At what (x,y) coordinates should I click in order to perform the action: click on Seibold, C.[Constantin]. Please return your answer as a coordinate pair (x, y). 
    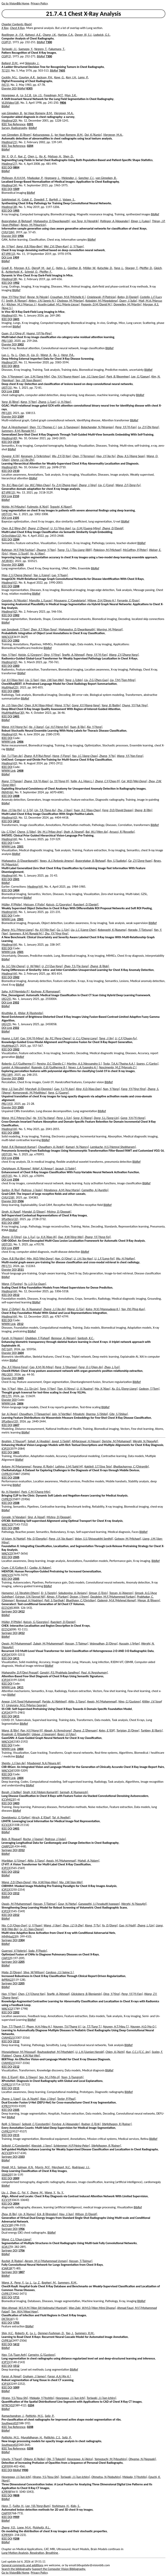
    Looking at the image, I should click on (36, 2124).